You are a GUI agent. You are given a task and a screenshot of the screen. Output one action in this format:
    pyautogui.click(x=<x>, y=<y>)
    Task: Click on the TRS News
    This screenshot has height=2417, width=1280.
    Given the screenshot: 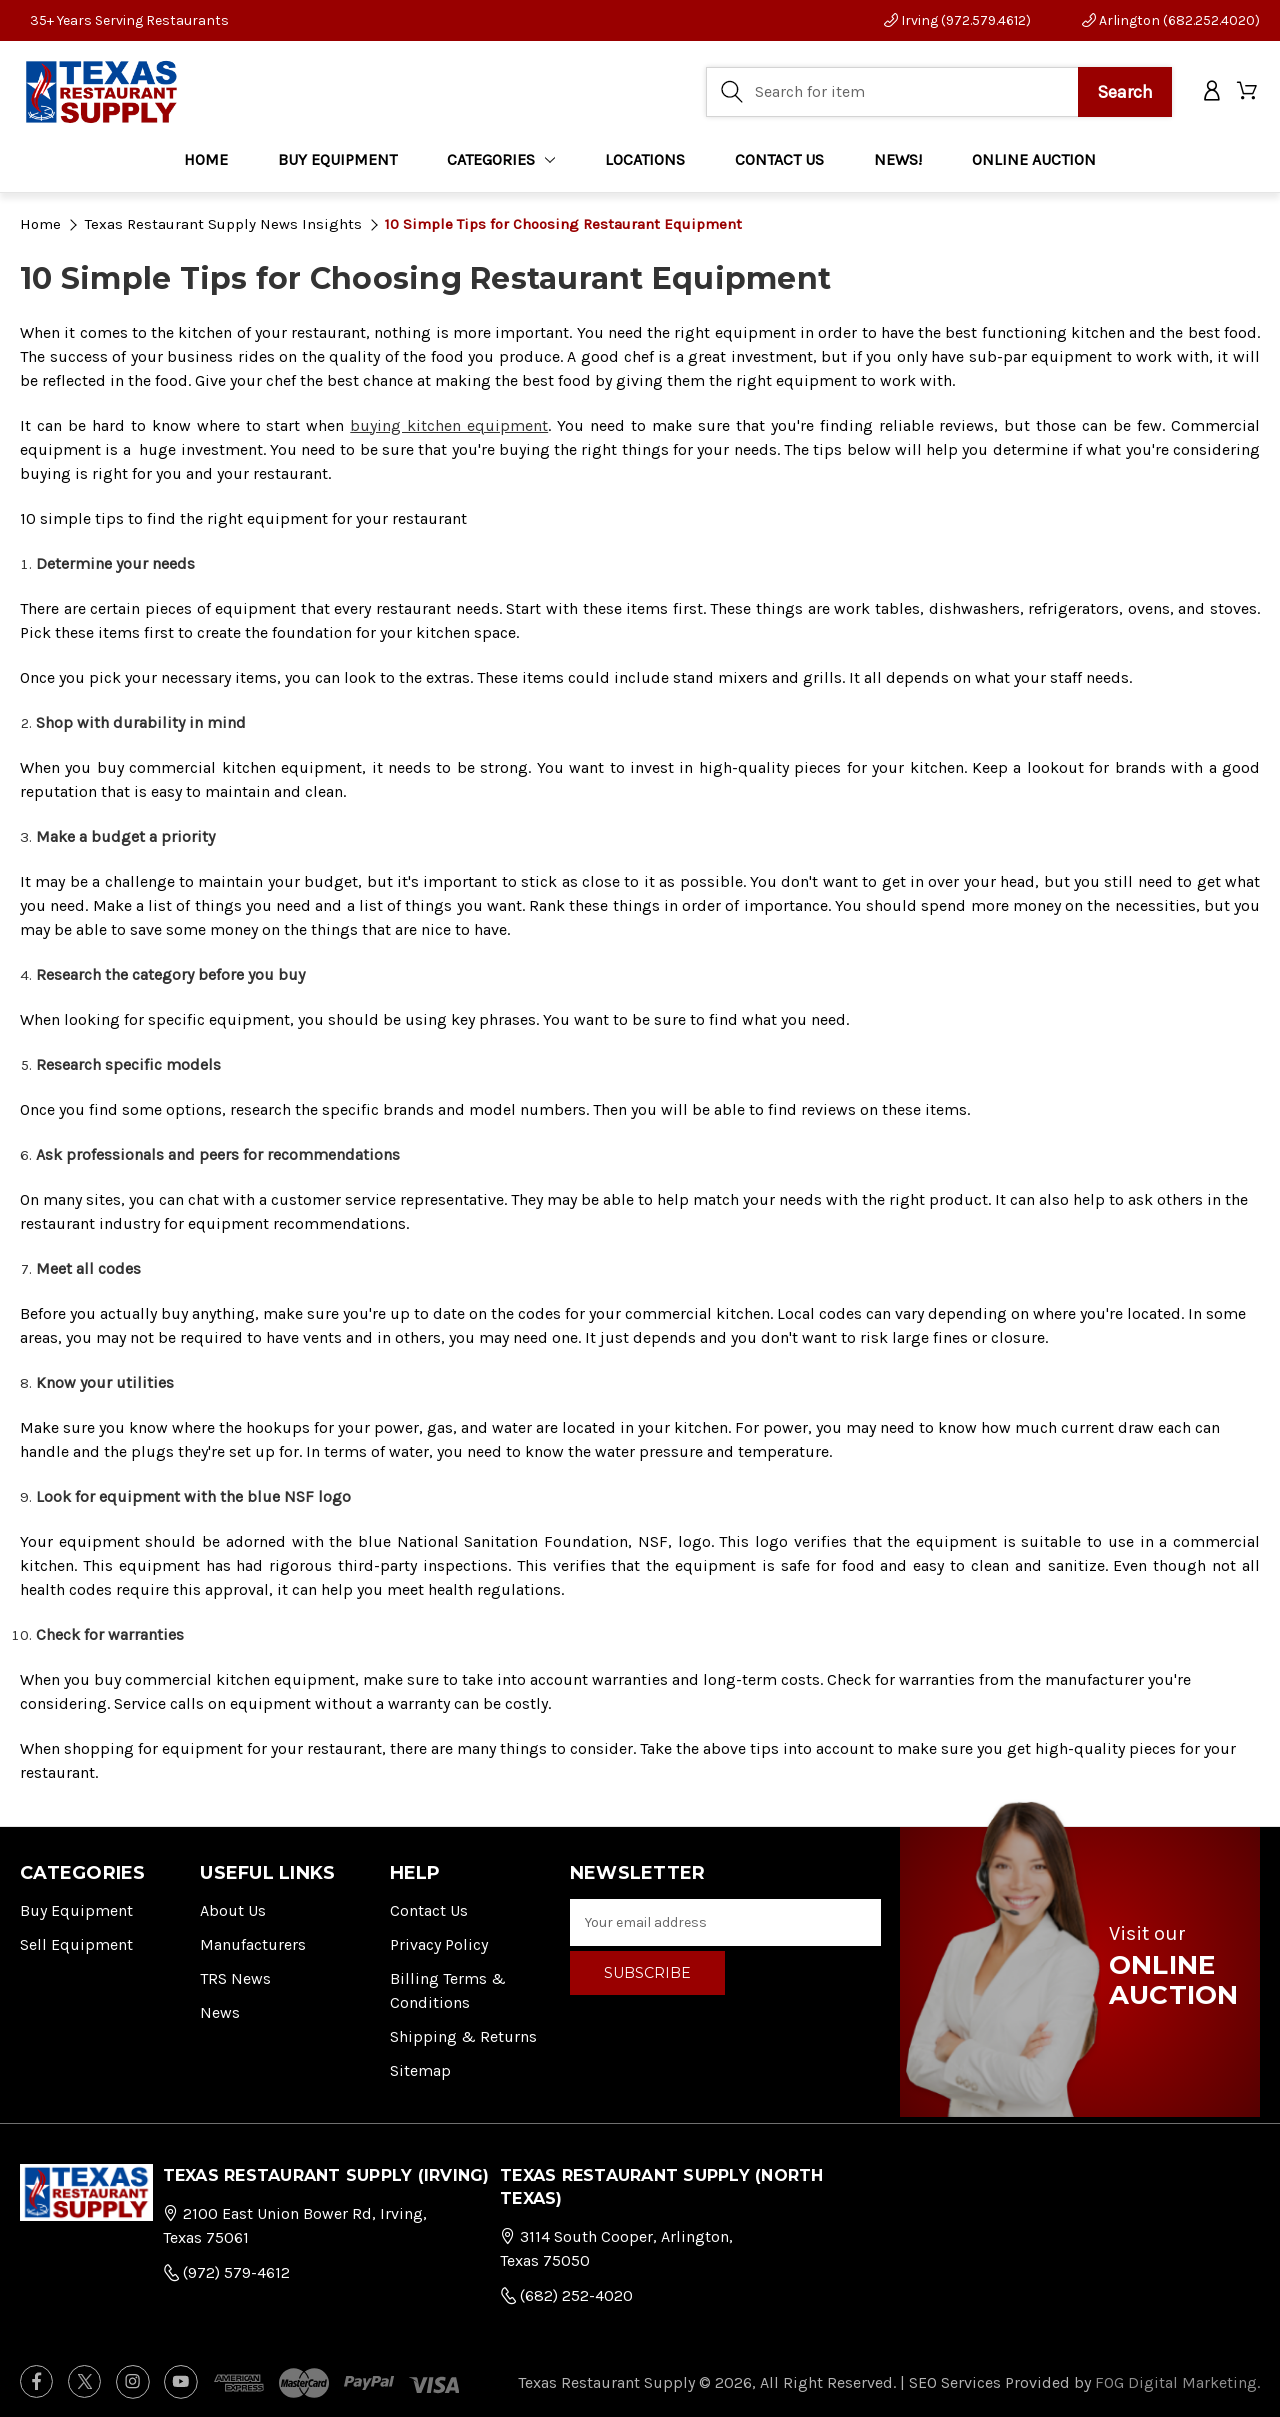 What is the action you would take?
    pyautogui.click(x=235, y=1978)
    